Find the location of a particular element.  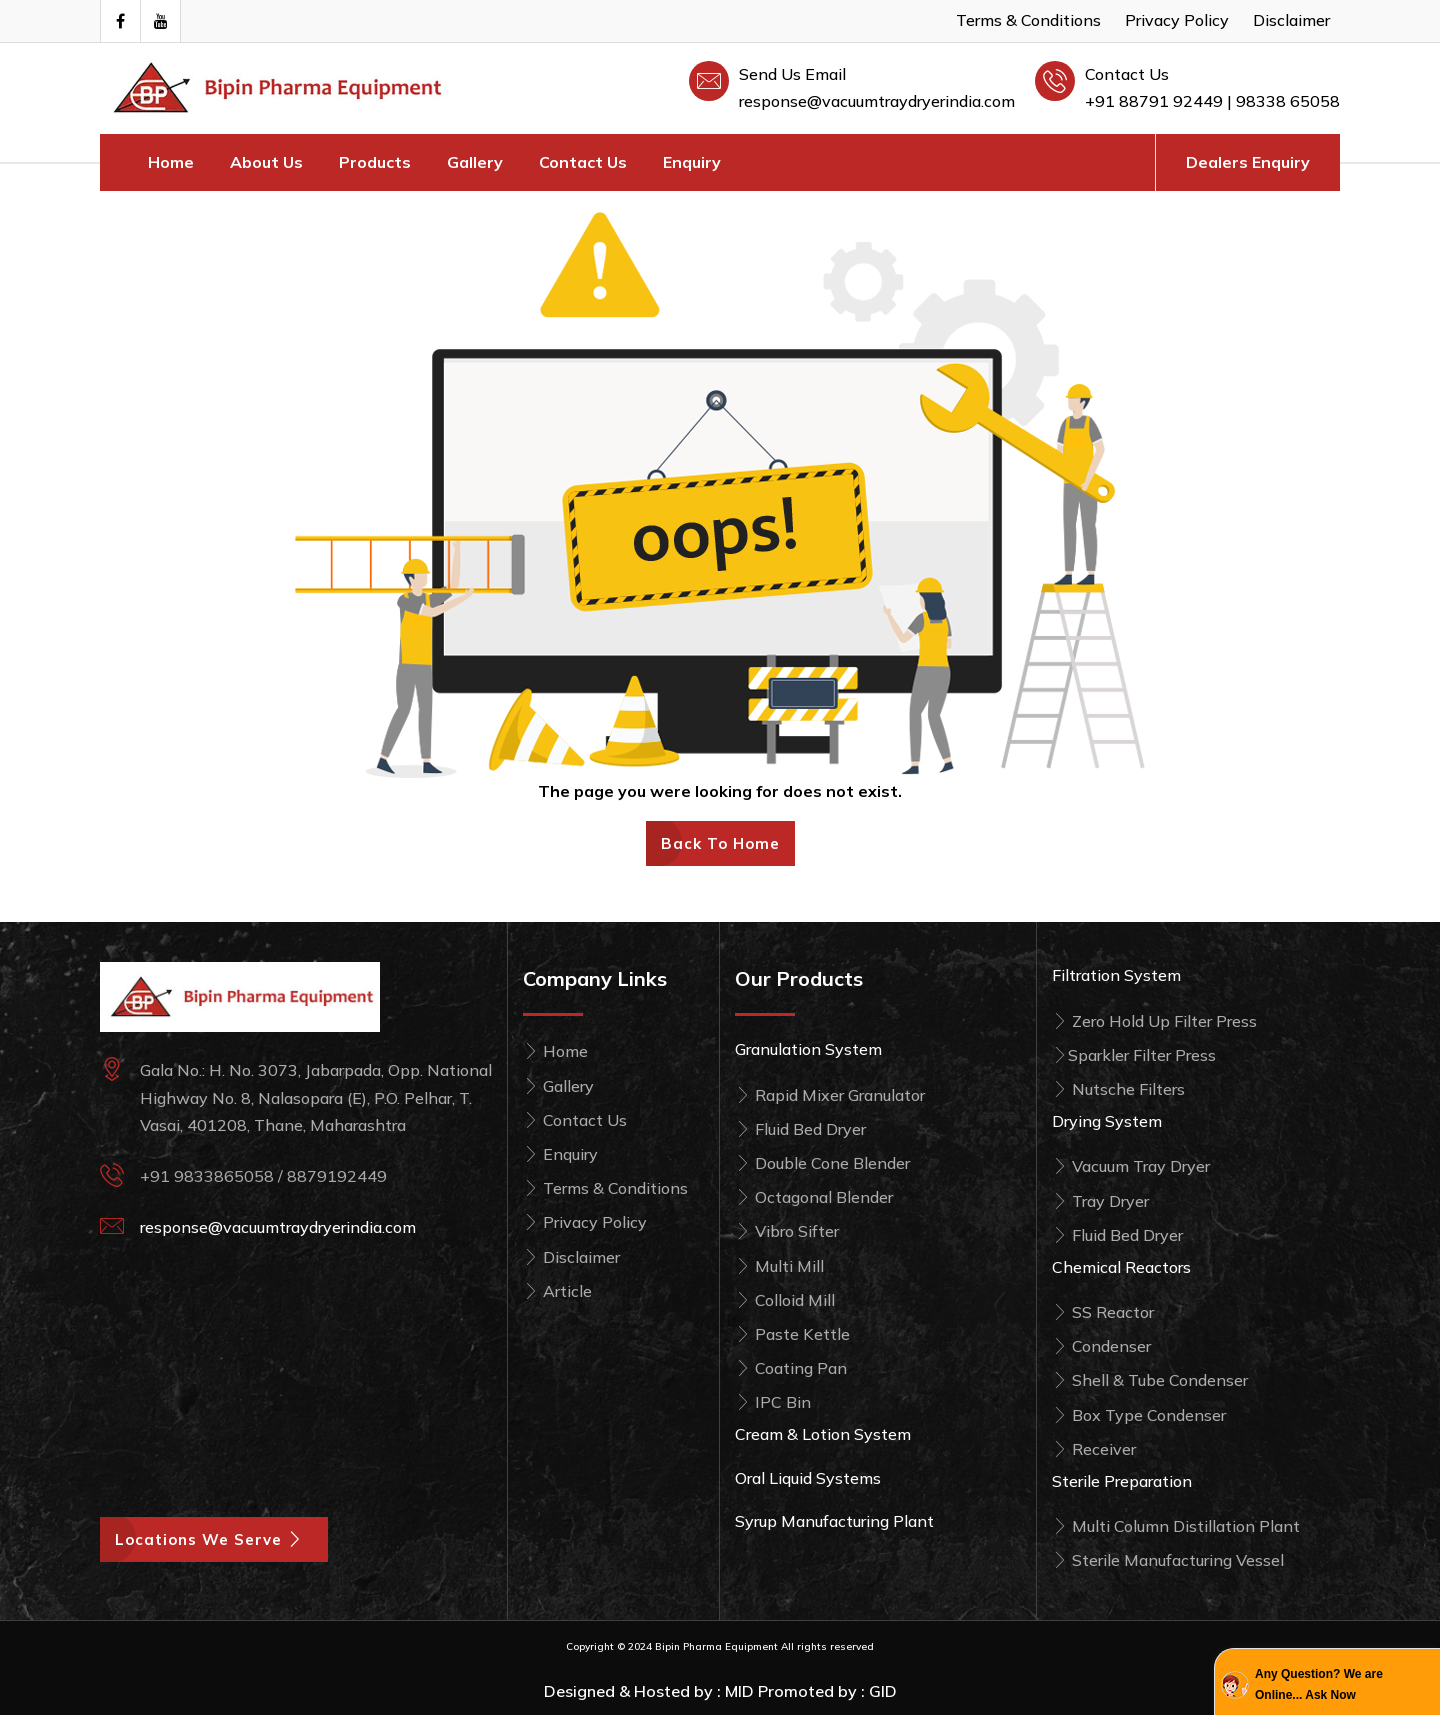

Vacuum Tray Dryer is located at coordinates (1131, 1166).